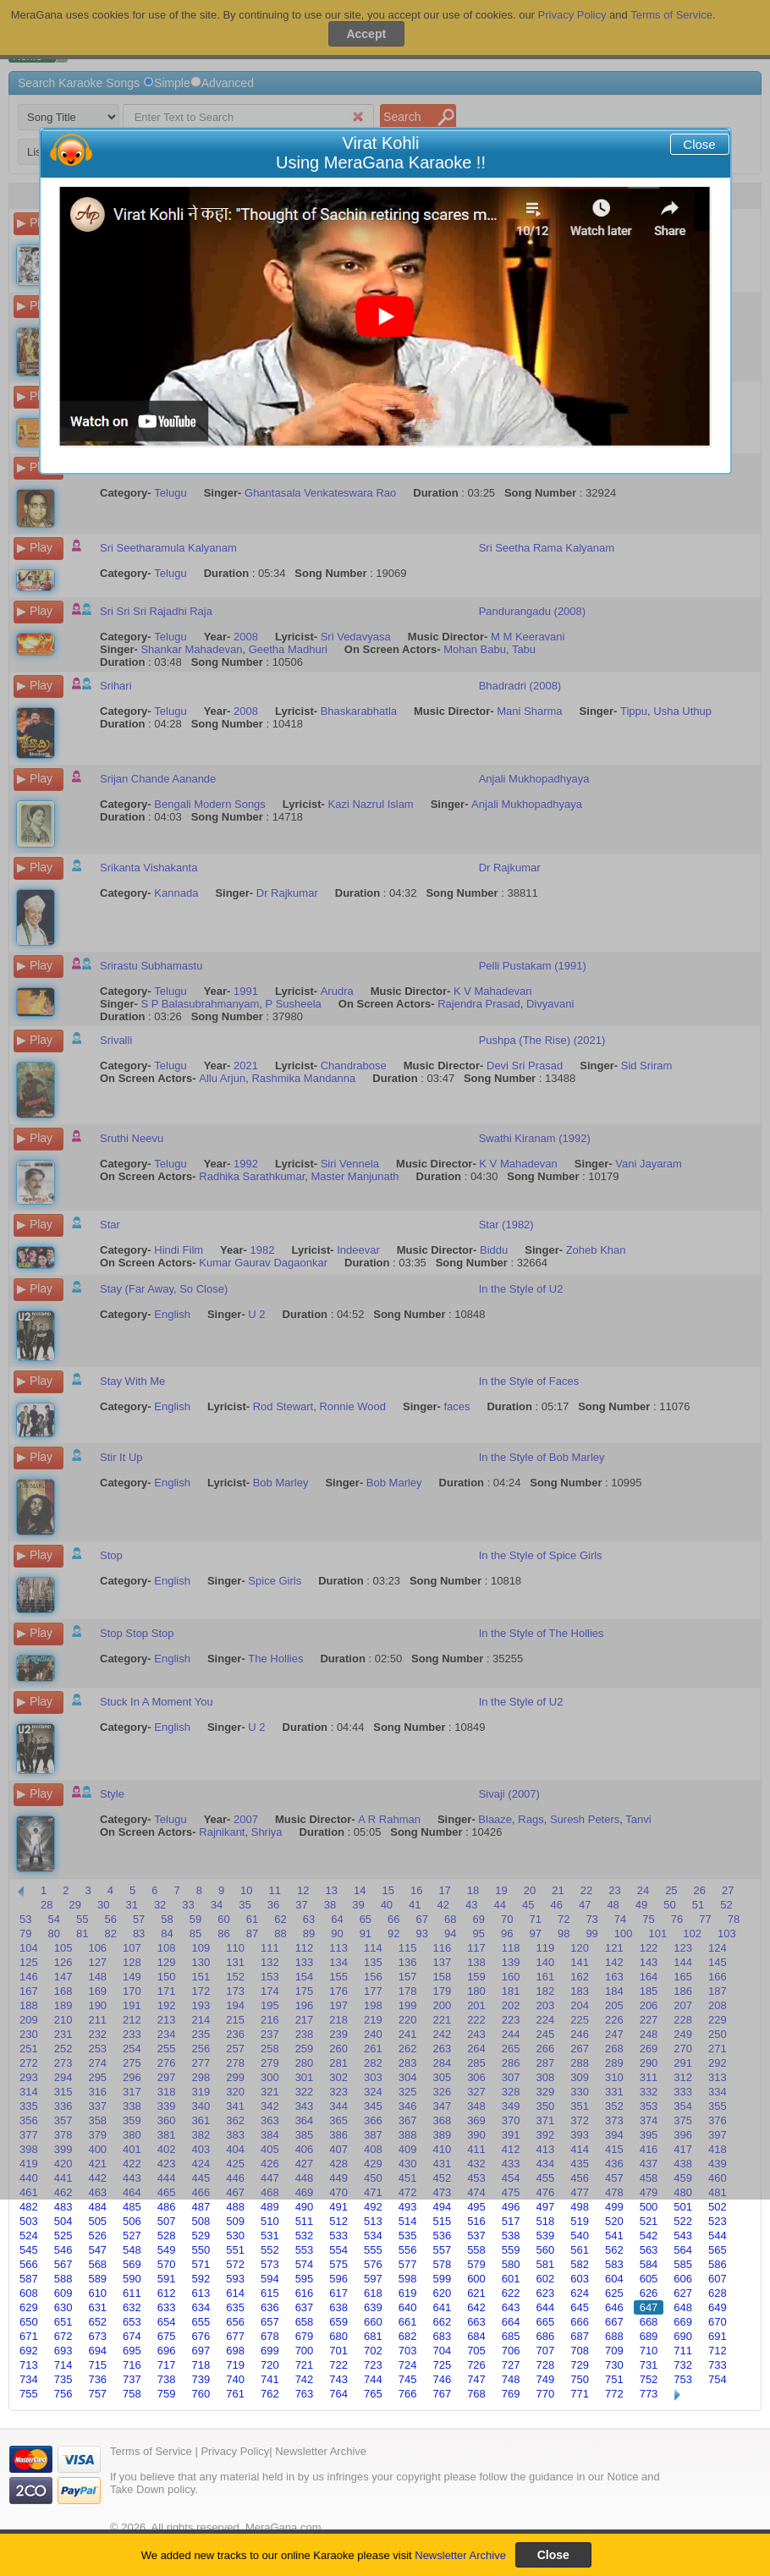  What do you see at coordinates (338, 2278) in the screenshot?
I see `596` at bounding box center [338, 2278].